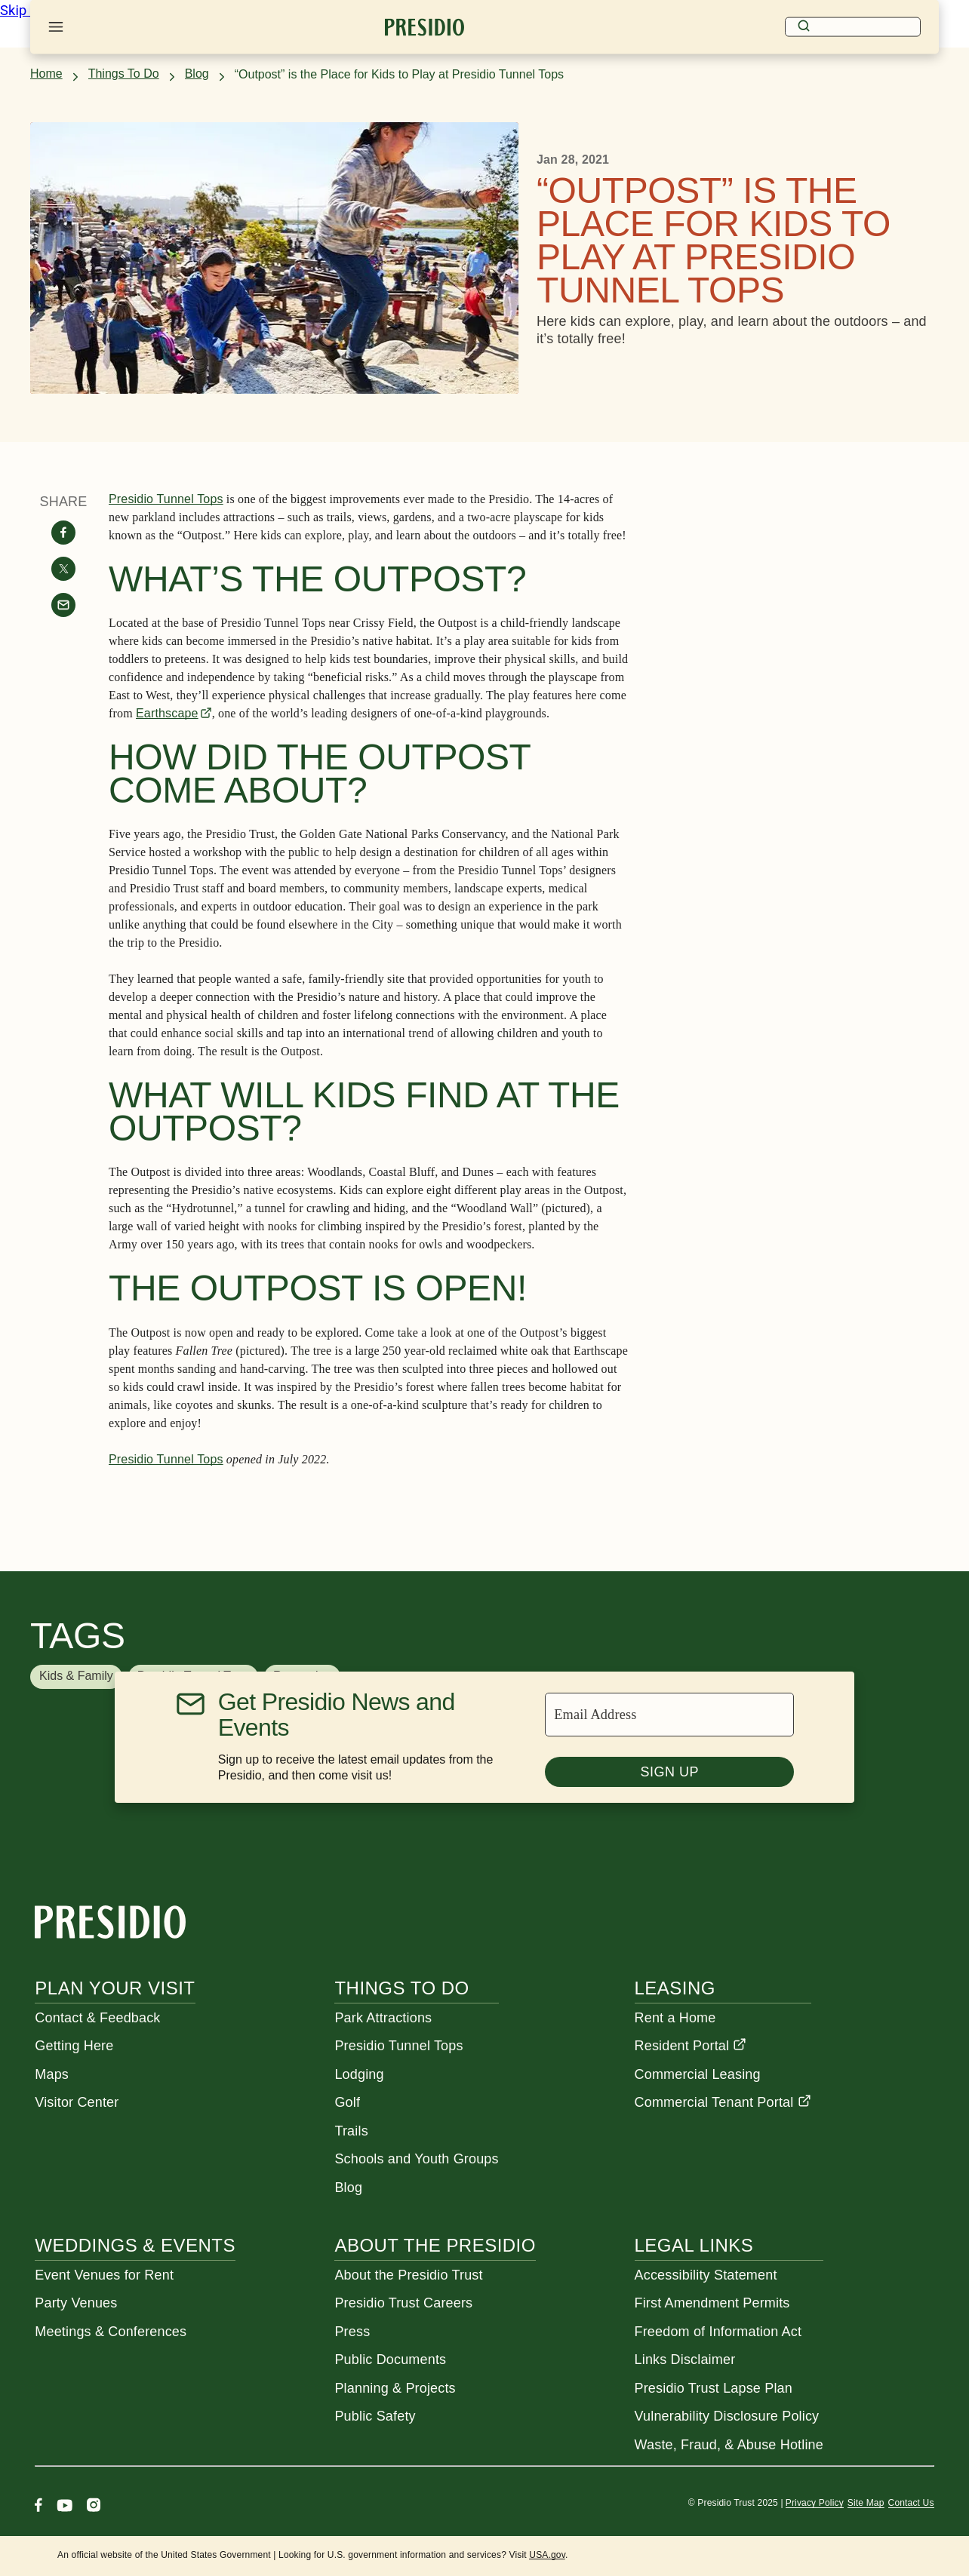 The height and width of the screenshot is (2576, 969). I want to click on Park Attractions, so click(383, 2017).